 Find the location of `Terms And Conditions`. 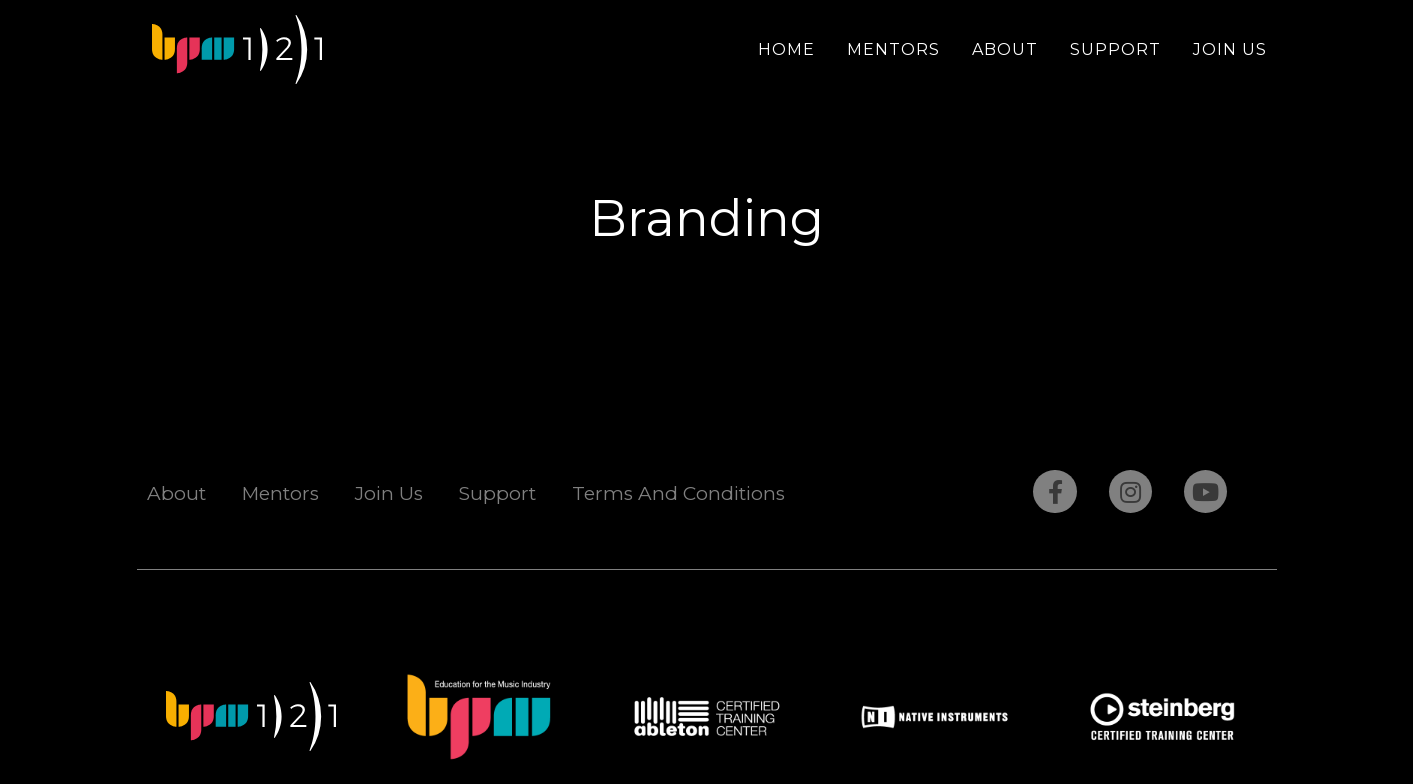

Terms And Conditions is located at coordinates (678, 493).